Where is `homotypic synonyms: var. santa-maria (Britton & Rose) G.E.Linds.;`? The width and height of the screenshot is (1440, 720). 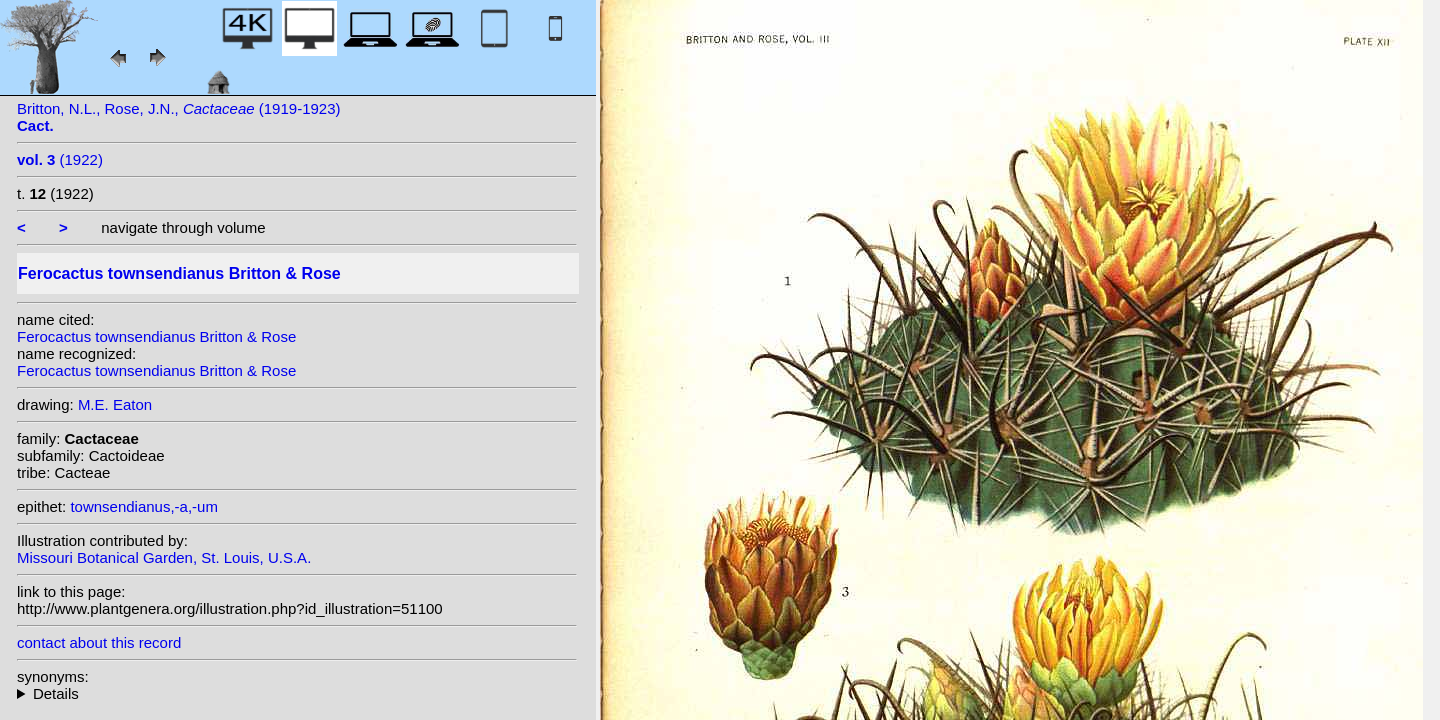
homotypic synonyms: var. santa-maria (Britton & Rose) G.E.Linds.; is located at coordinates (297, 693).